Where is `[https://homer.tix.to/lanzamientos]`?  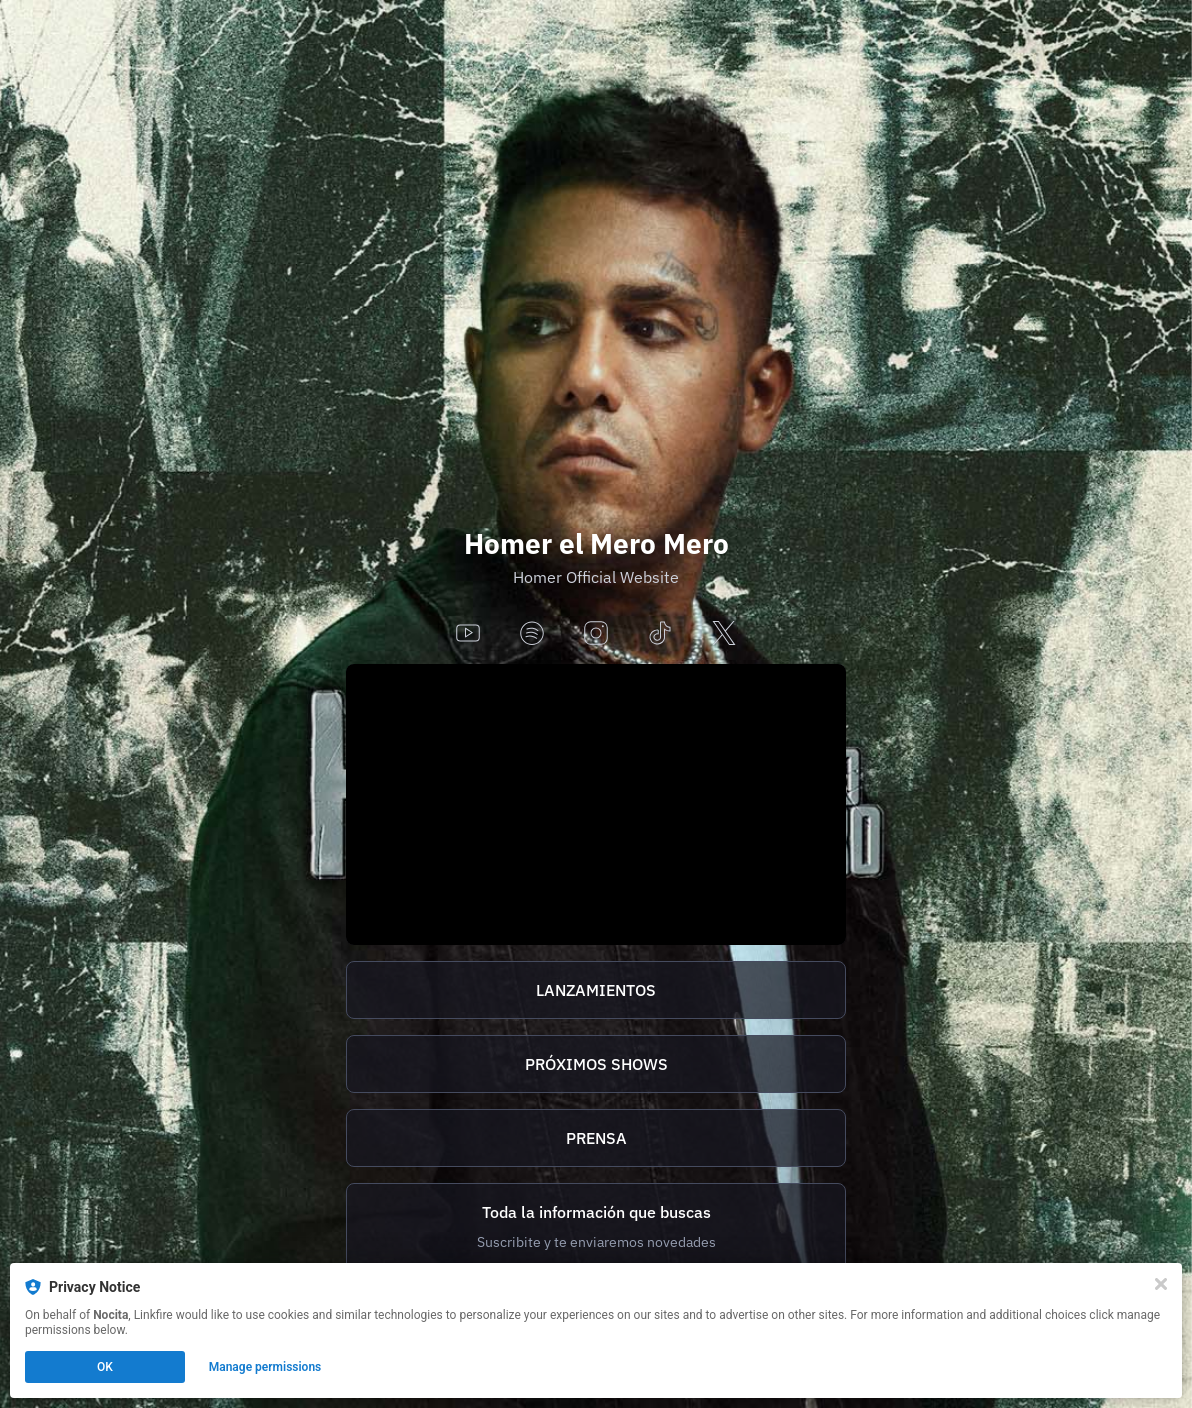 [https://homer.tix.to/lanzamientos] is located at coordinates (596, 990).